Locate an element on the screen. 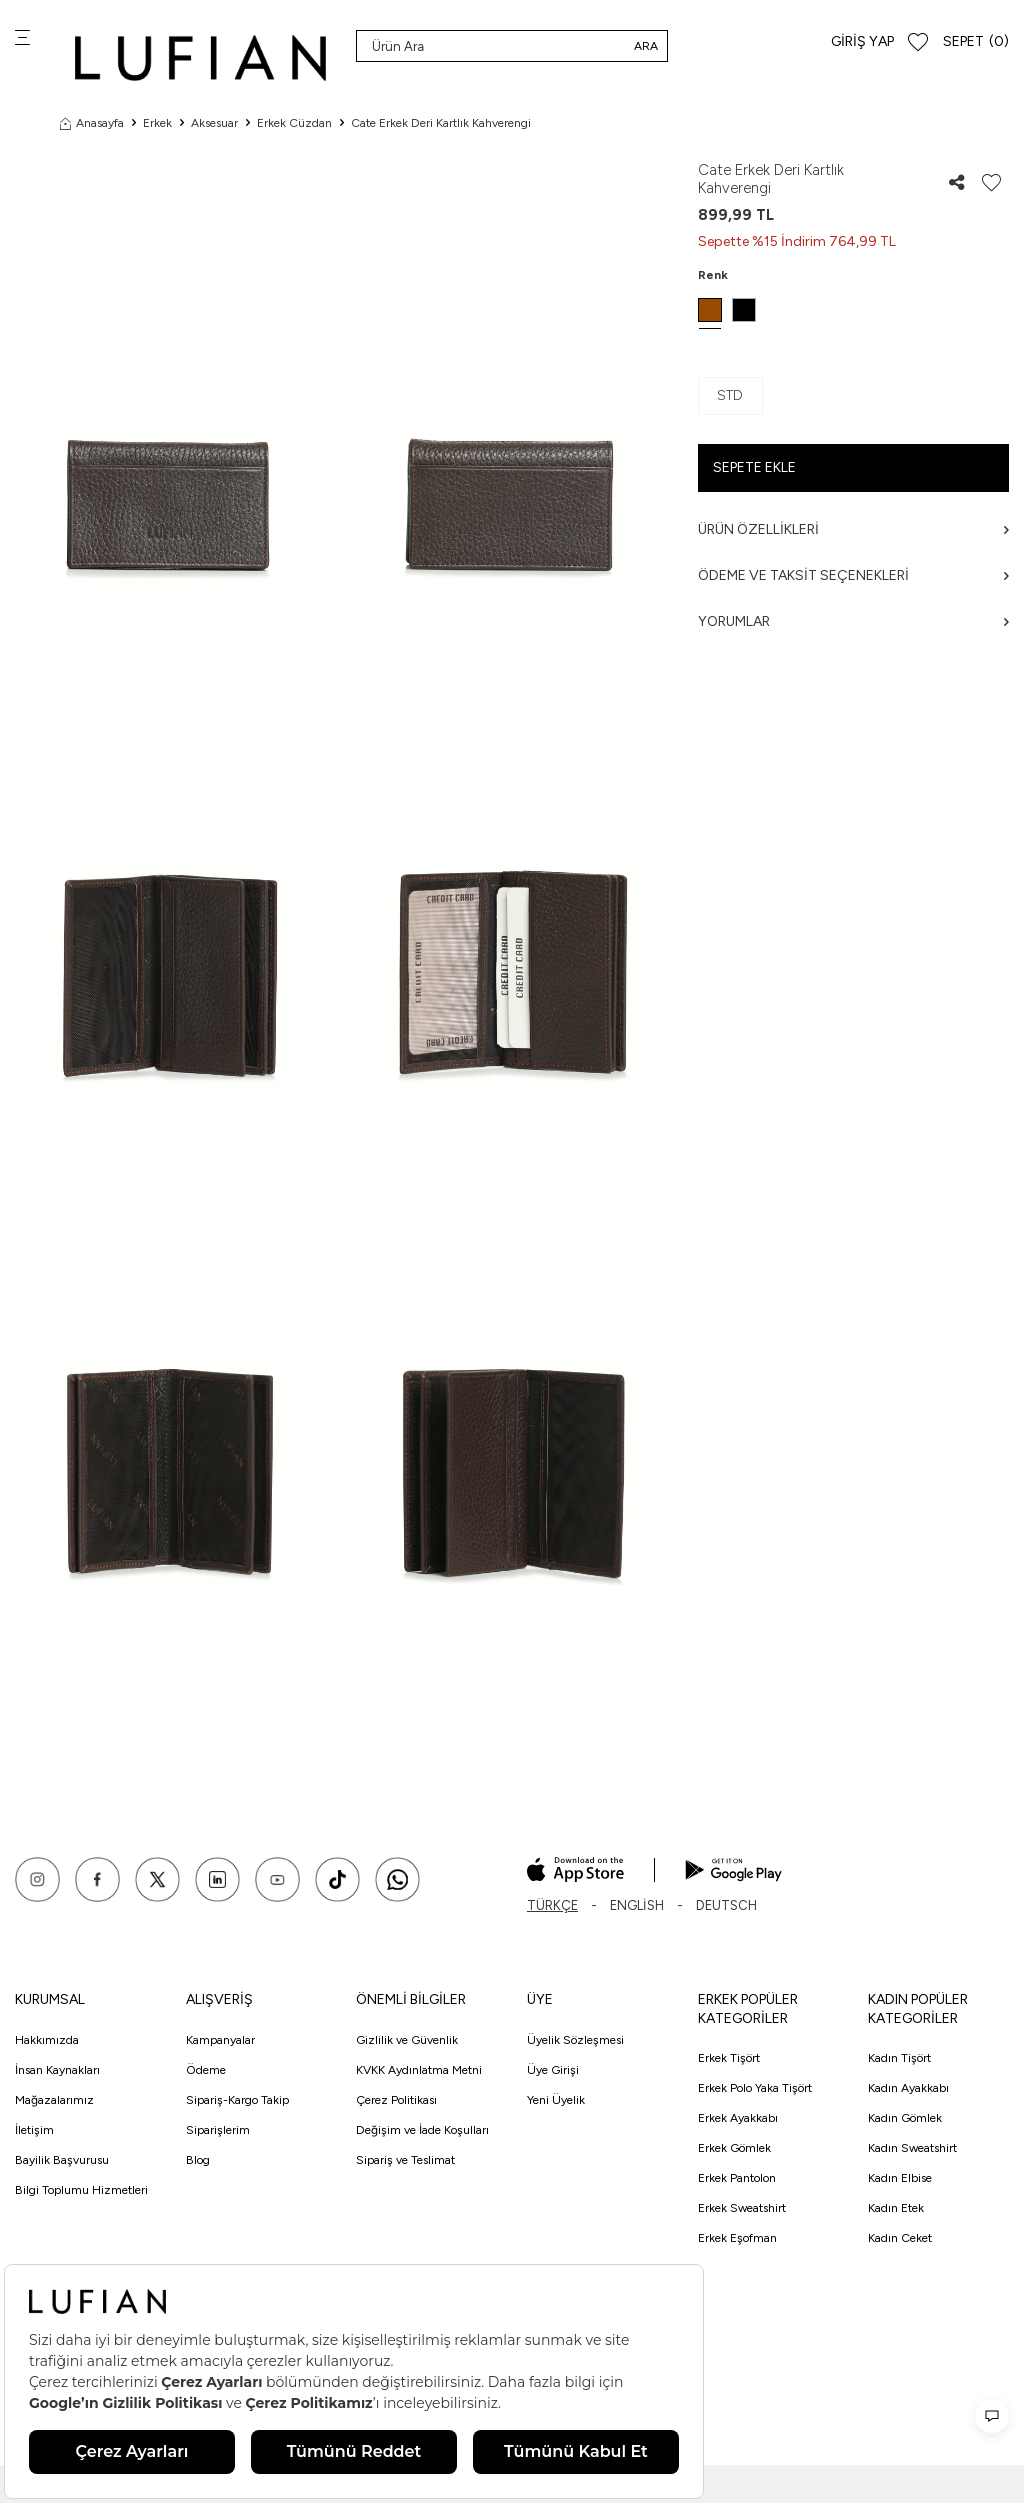  Anasayfa is located at coordinates (92, 123).